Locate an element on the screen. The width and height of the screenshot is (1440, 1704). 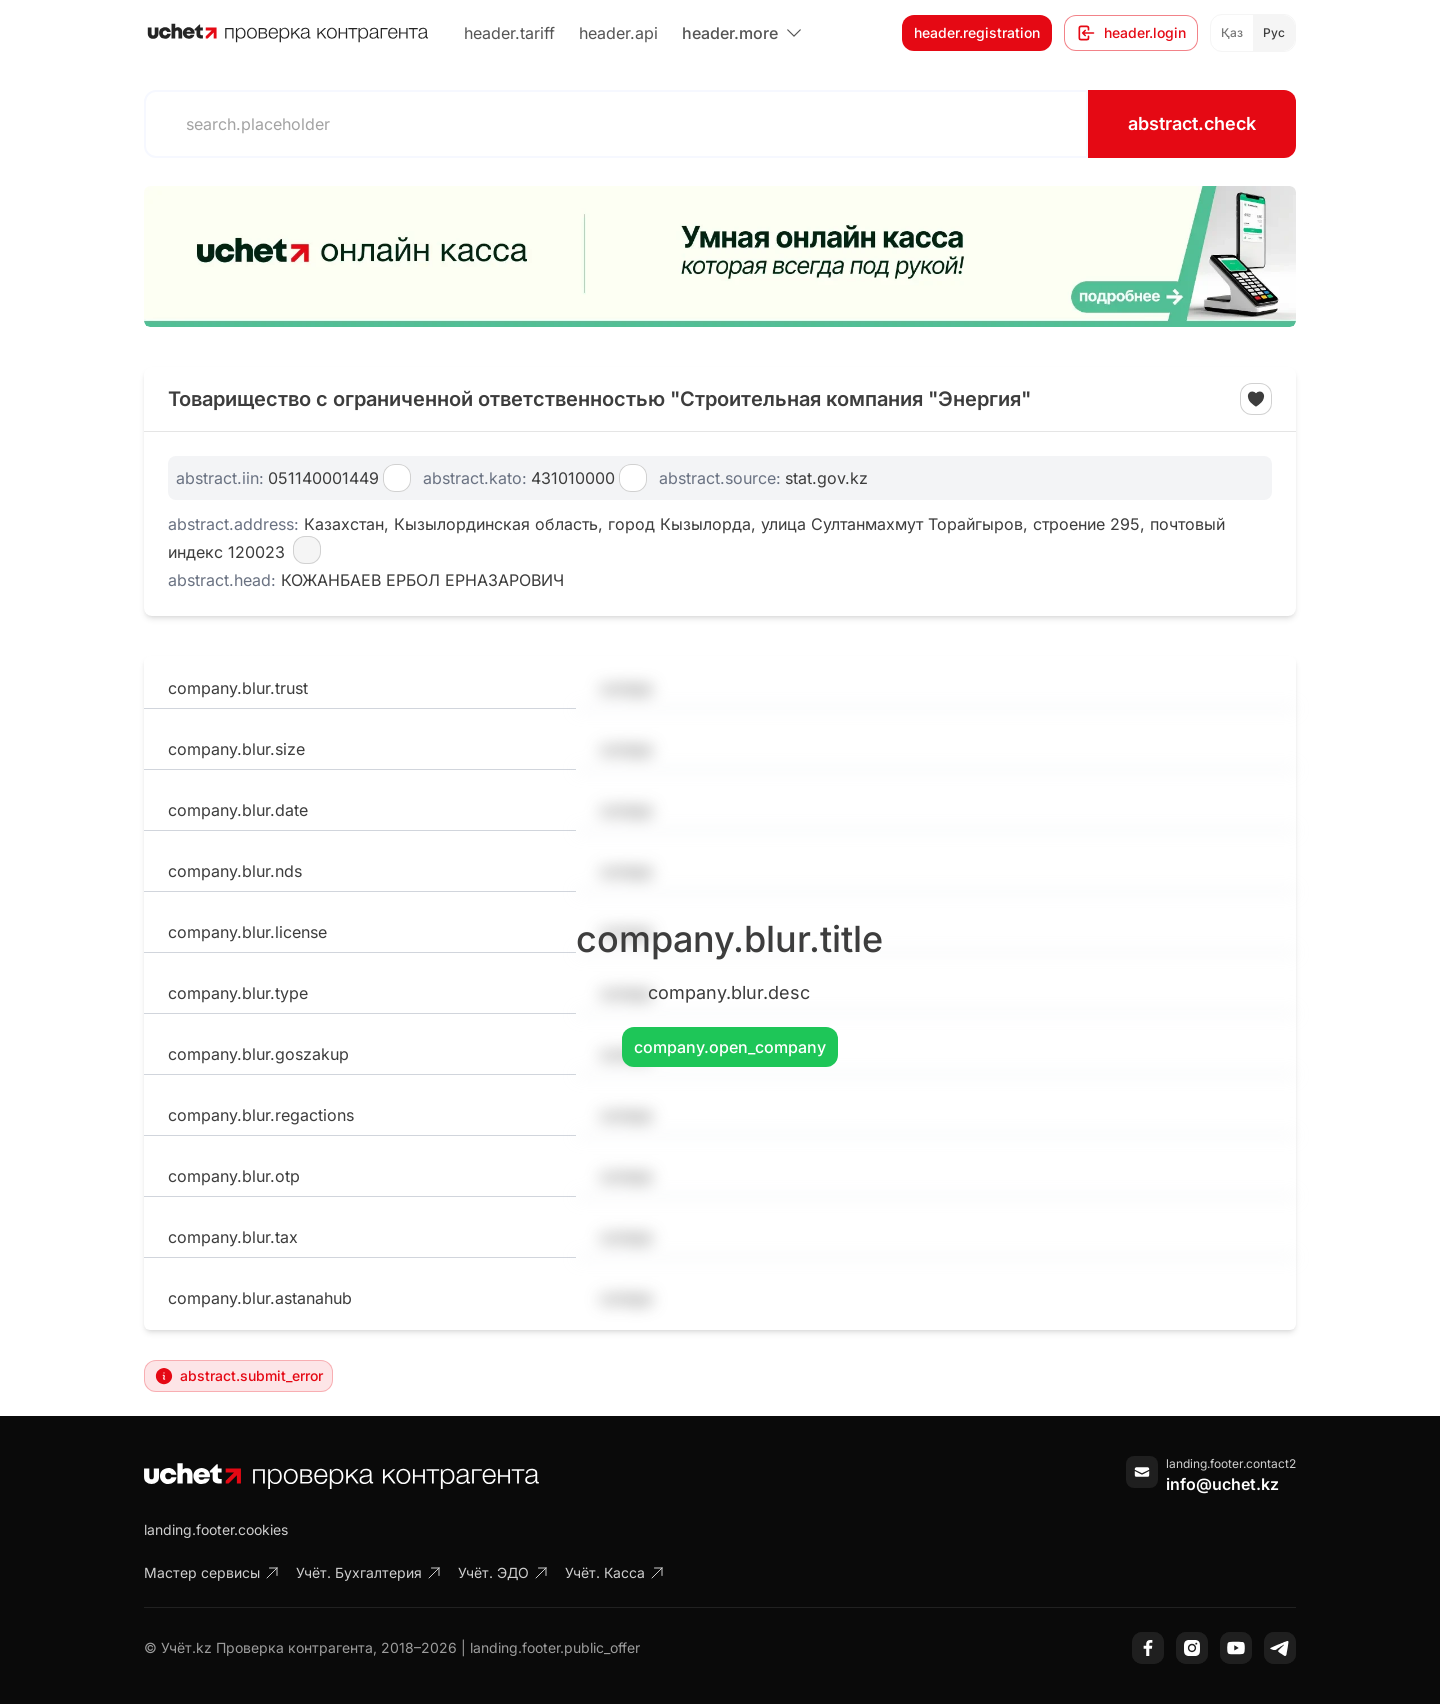
company.open_company is located at coordinates (730, 1047).